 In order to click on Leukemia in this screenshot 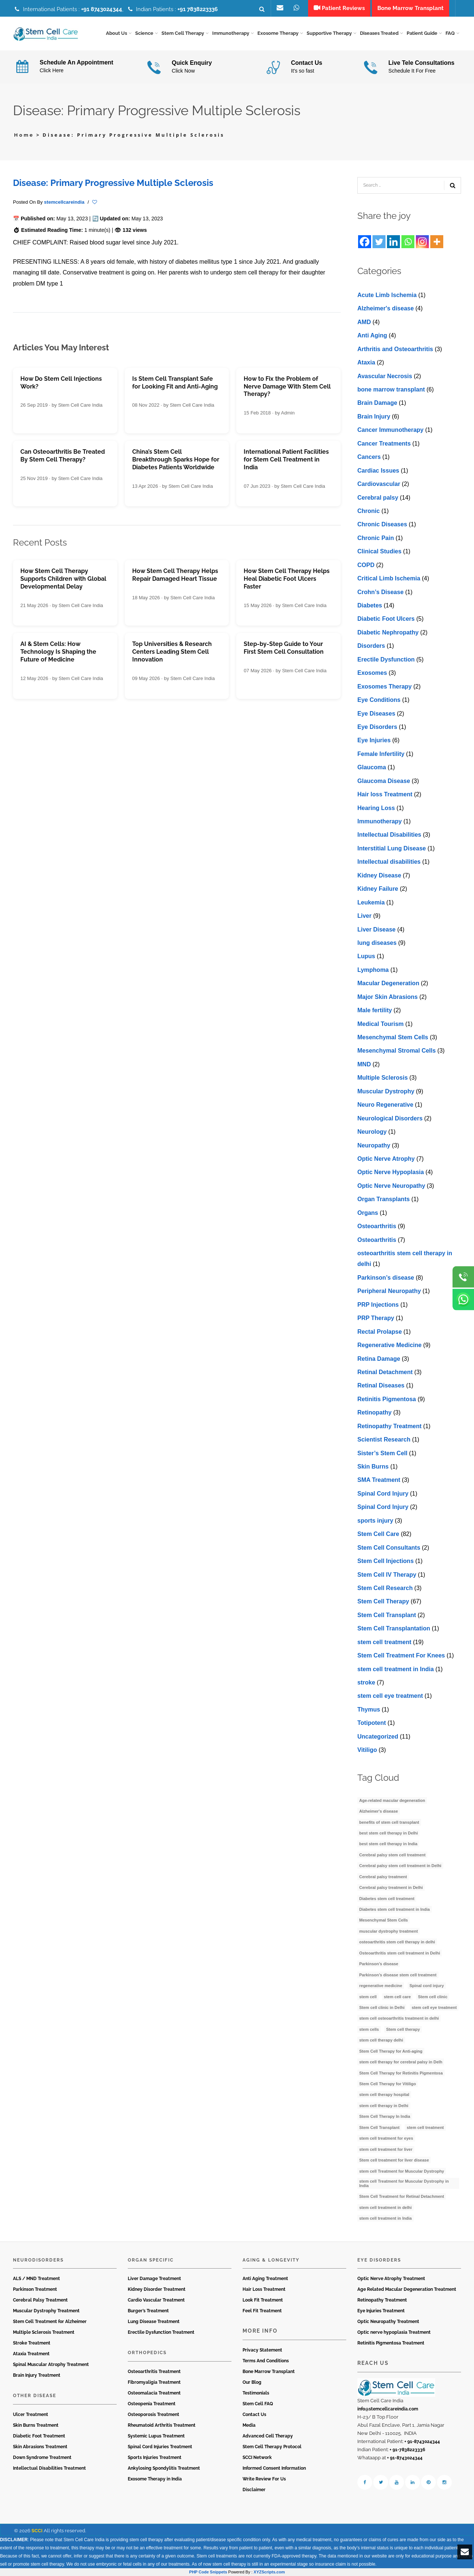, I will do `click(371, 902)`.